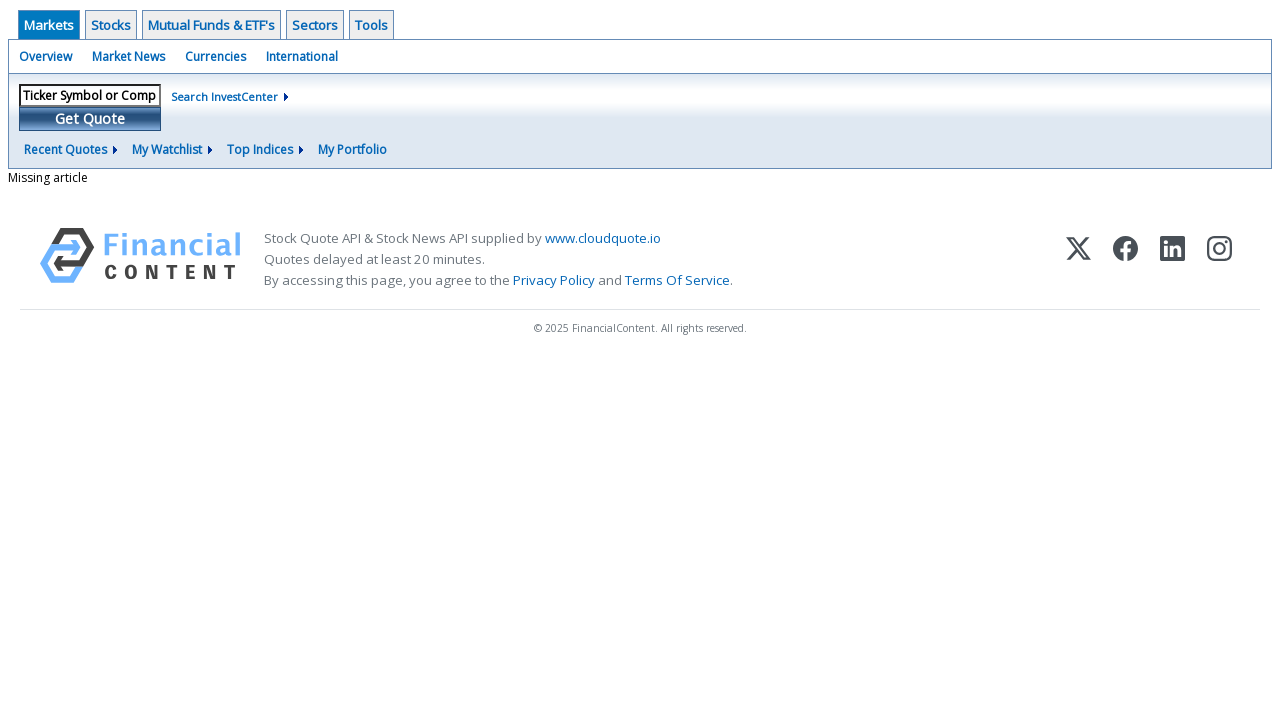  Describe the element at coordinates (677, 280) in the screenshot. I see `Terms Of Service` at that location.